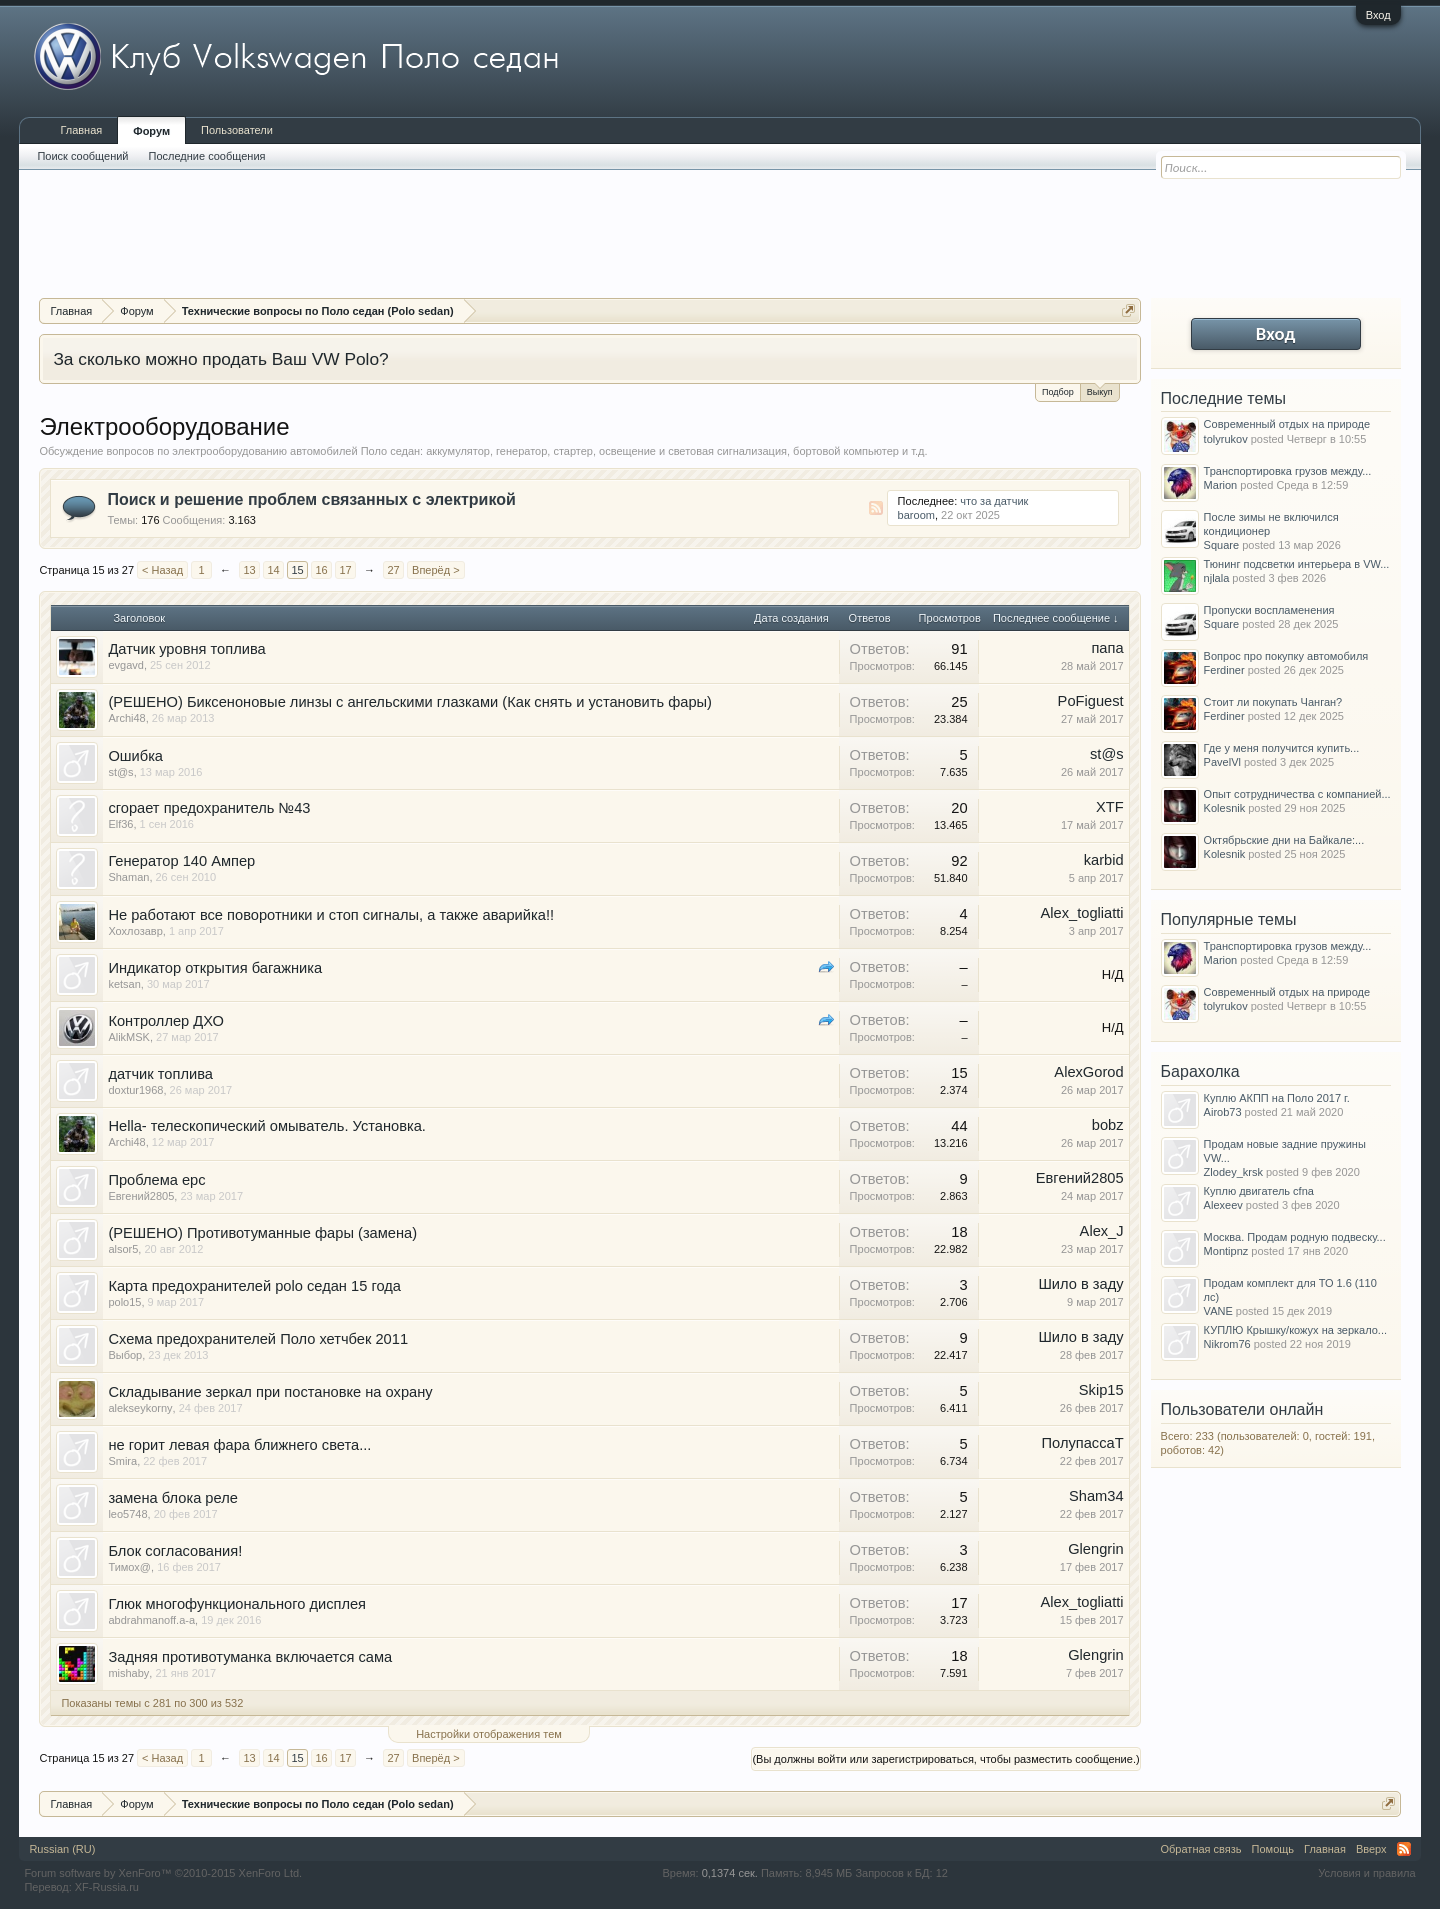 The width and height of the screenshot is (1440, 1909). Describe the element at coordinates (151, 131) in the screenshot. I see `Форум` at that location.